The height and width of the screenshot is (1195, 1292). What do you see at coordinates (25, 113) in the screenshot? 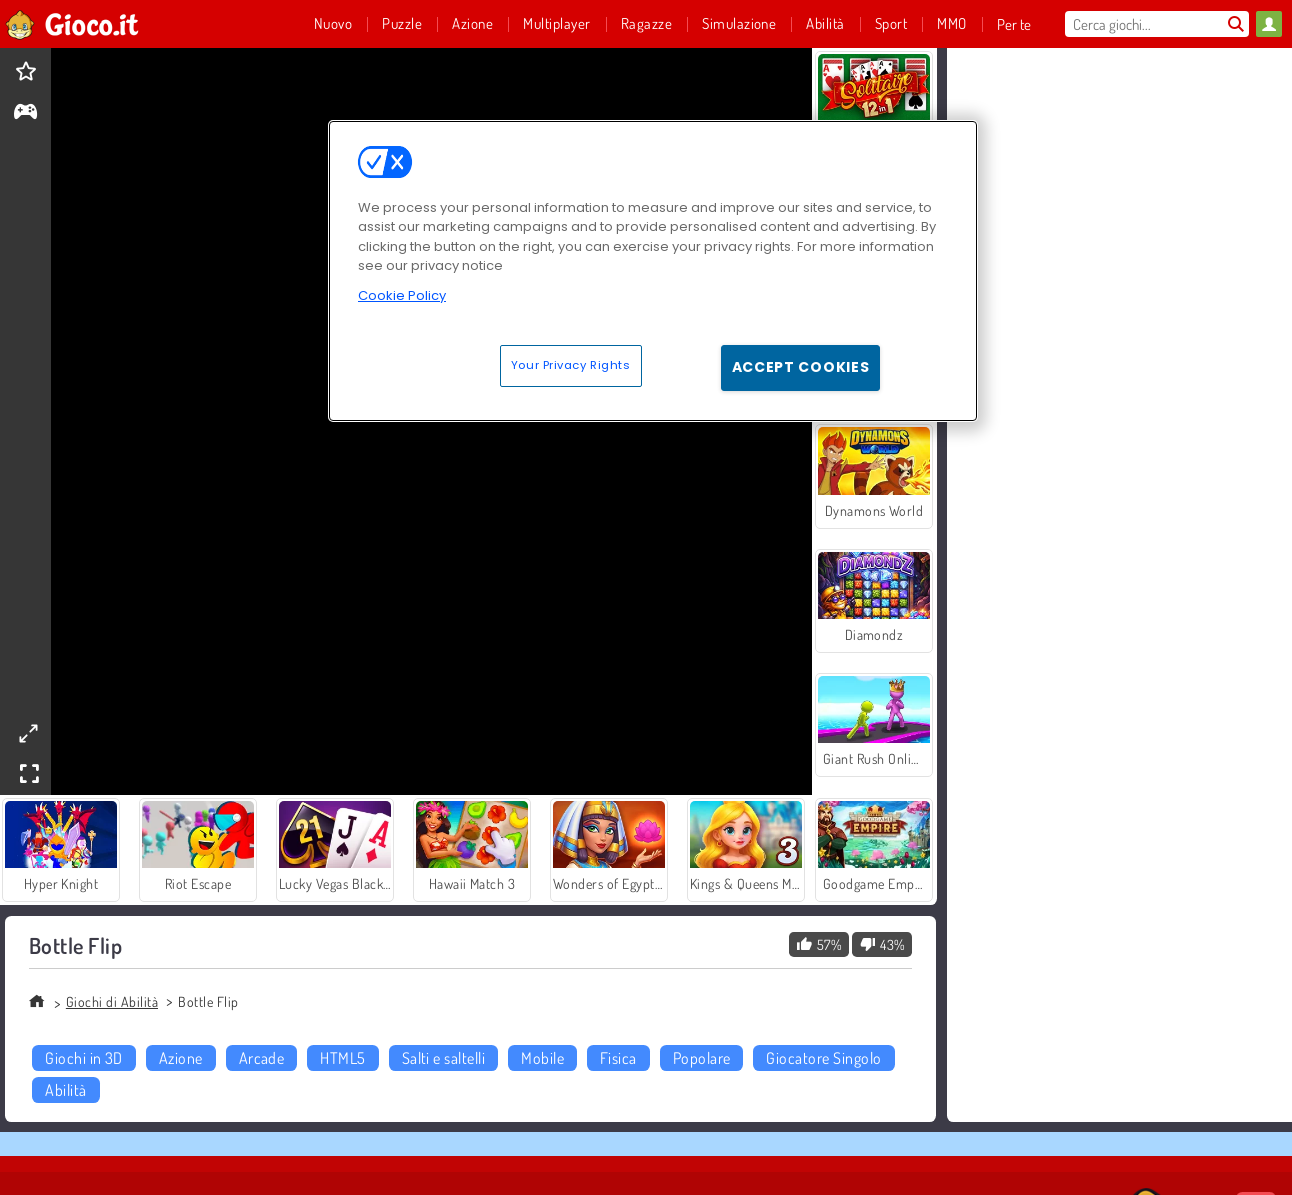
I see `[gameinfo]` at bounding box center [25, 113].